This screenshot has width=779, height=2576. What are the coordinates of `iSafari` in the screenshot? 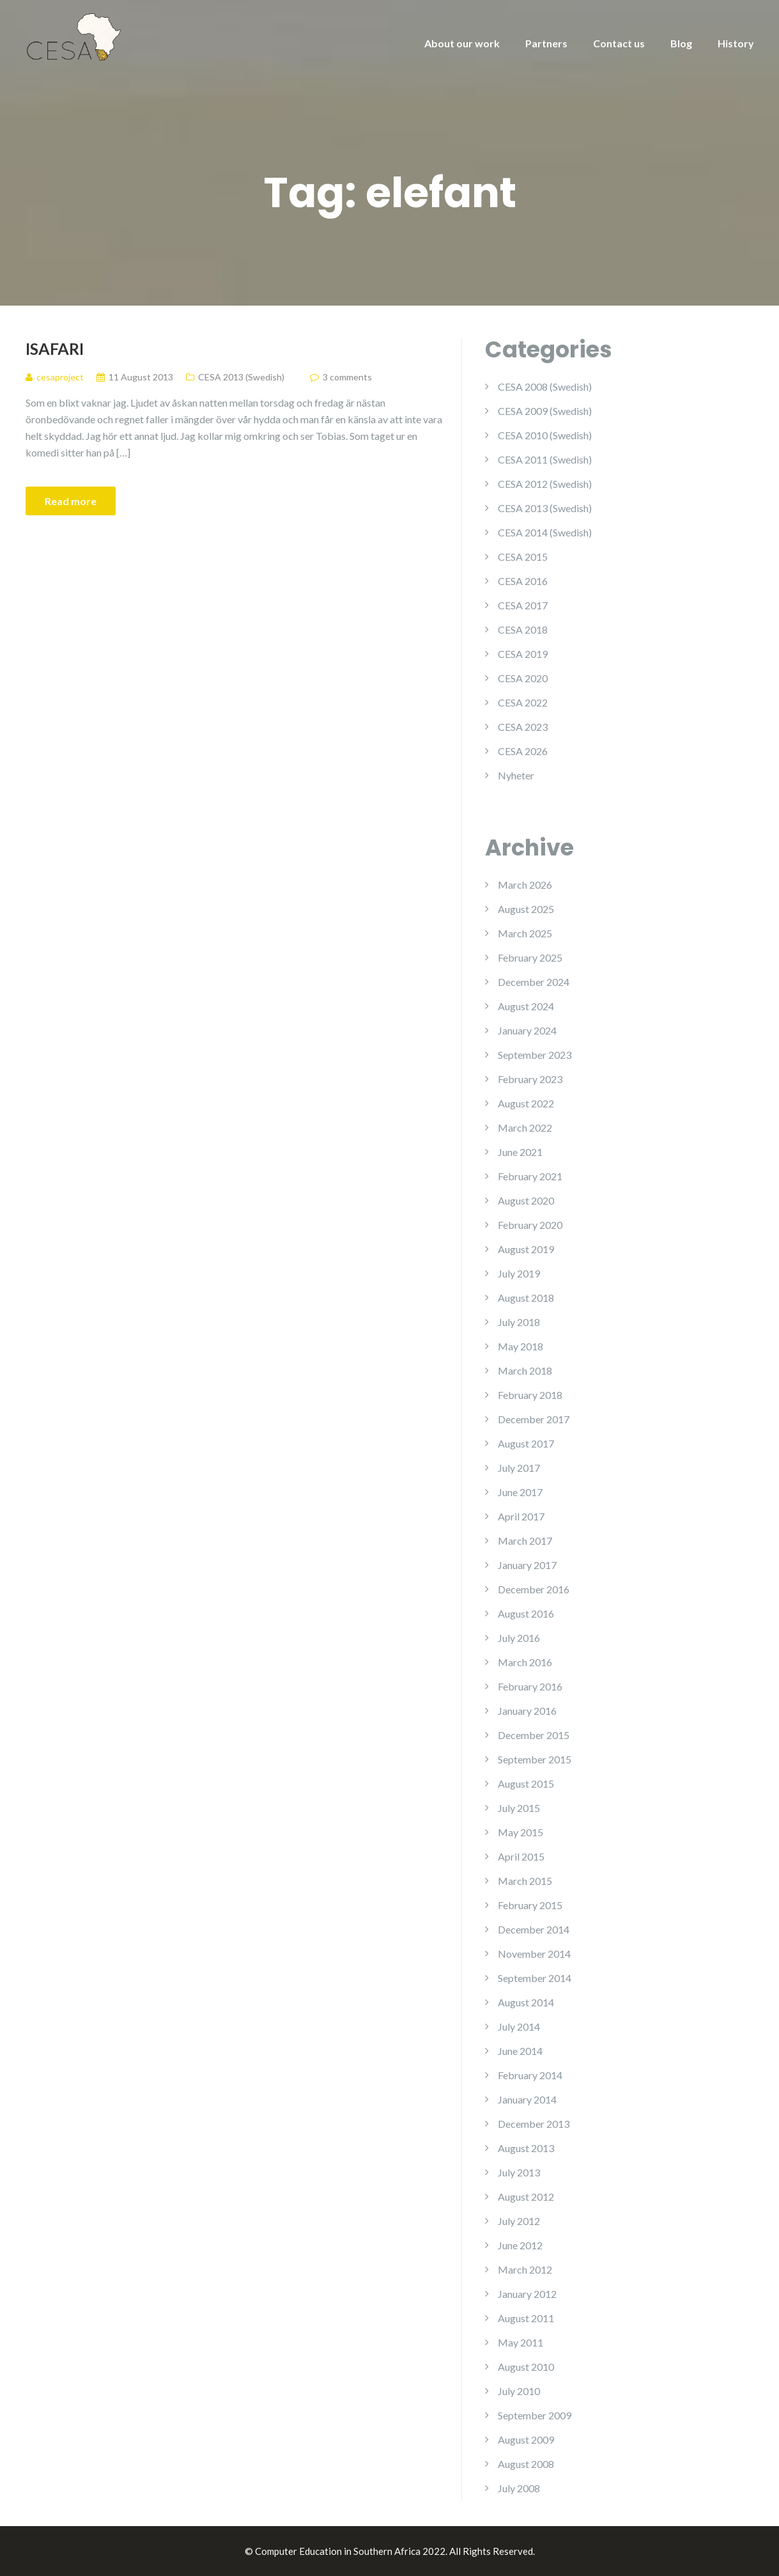 It's located at (55, 348).